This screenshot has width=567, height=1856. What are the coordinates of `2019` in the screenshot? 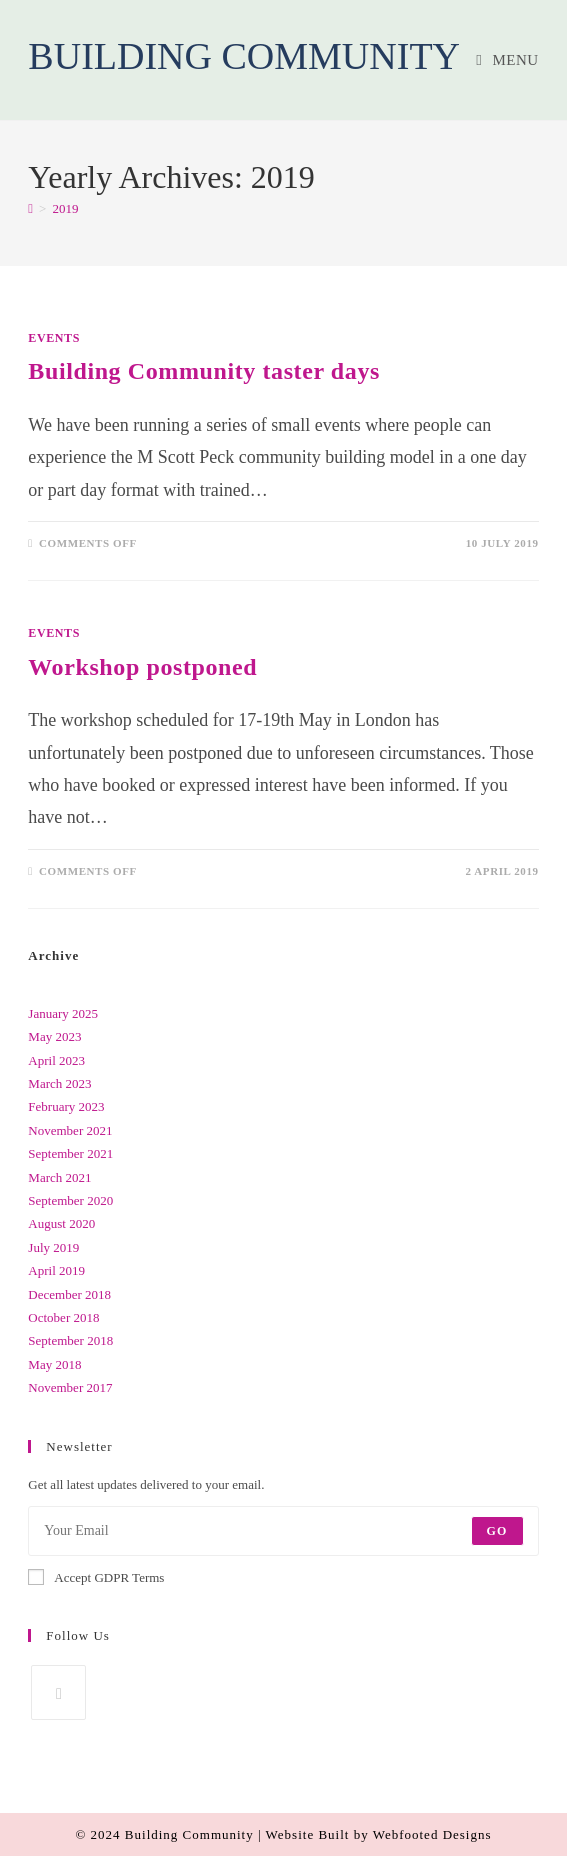 It's located at (65, 208).